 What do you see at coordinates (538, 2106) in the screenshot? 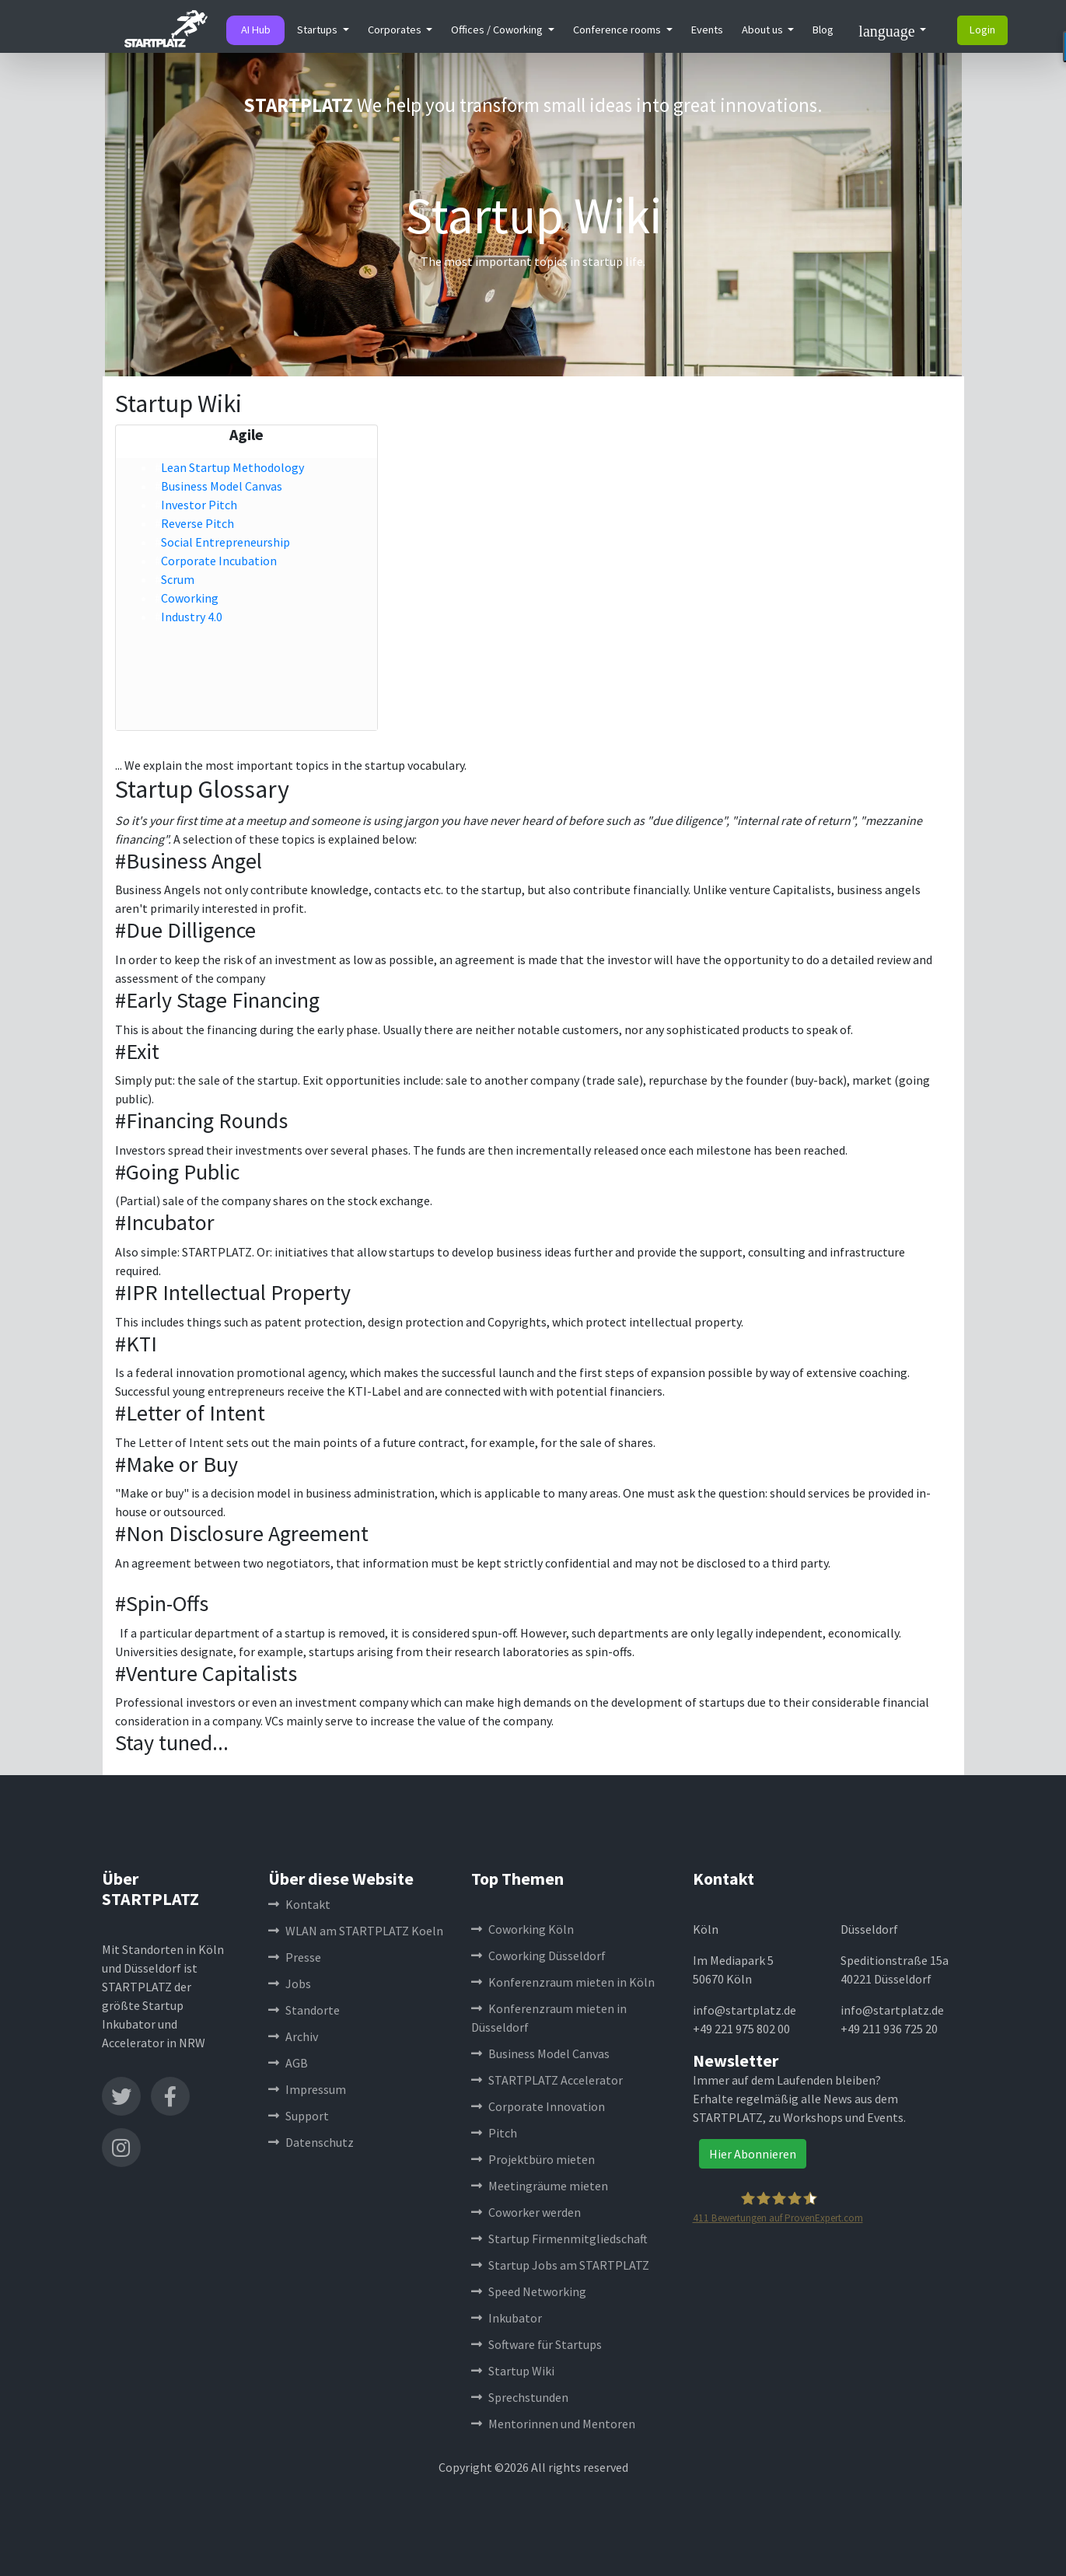
I see `Corporate Innovation` at bounding box center [538, 2106].